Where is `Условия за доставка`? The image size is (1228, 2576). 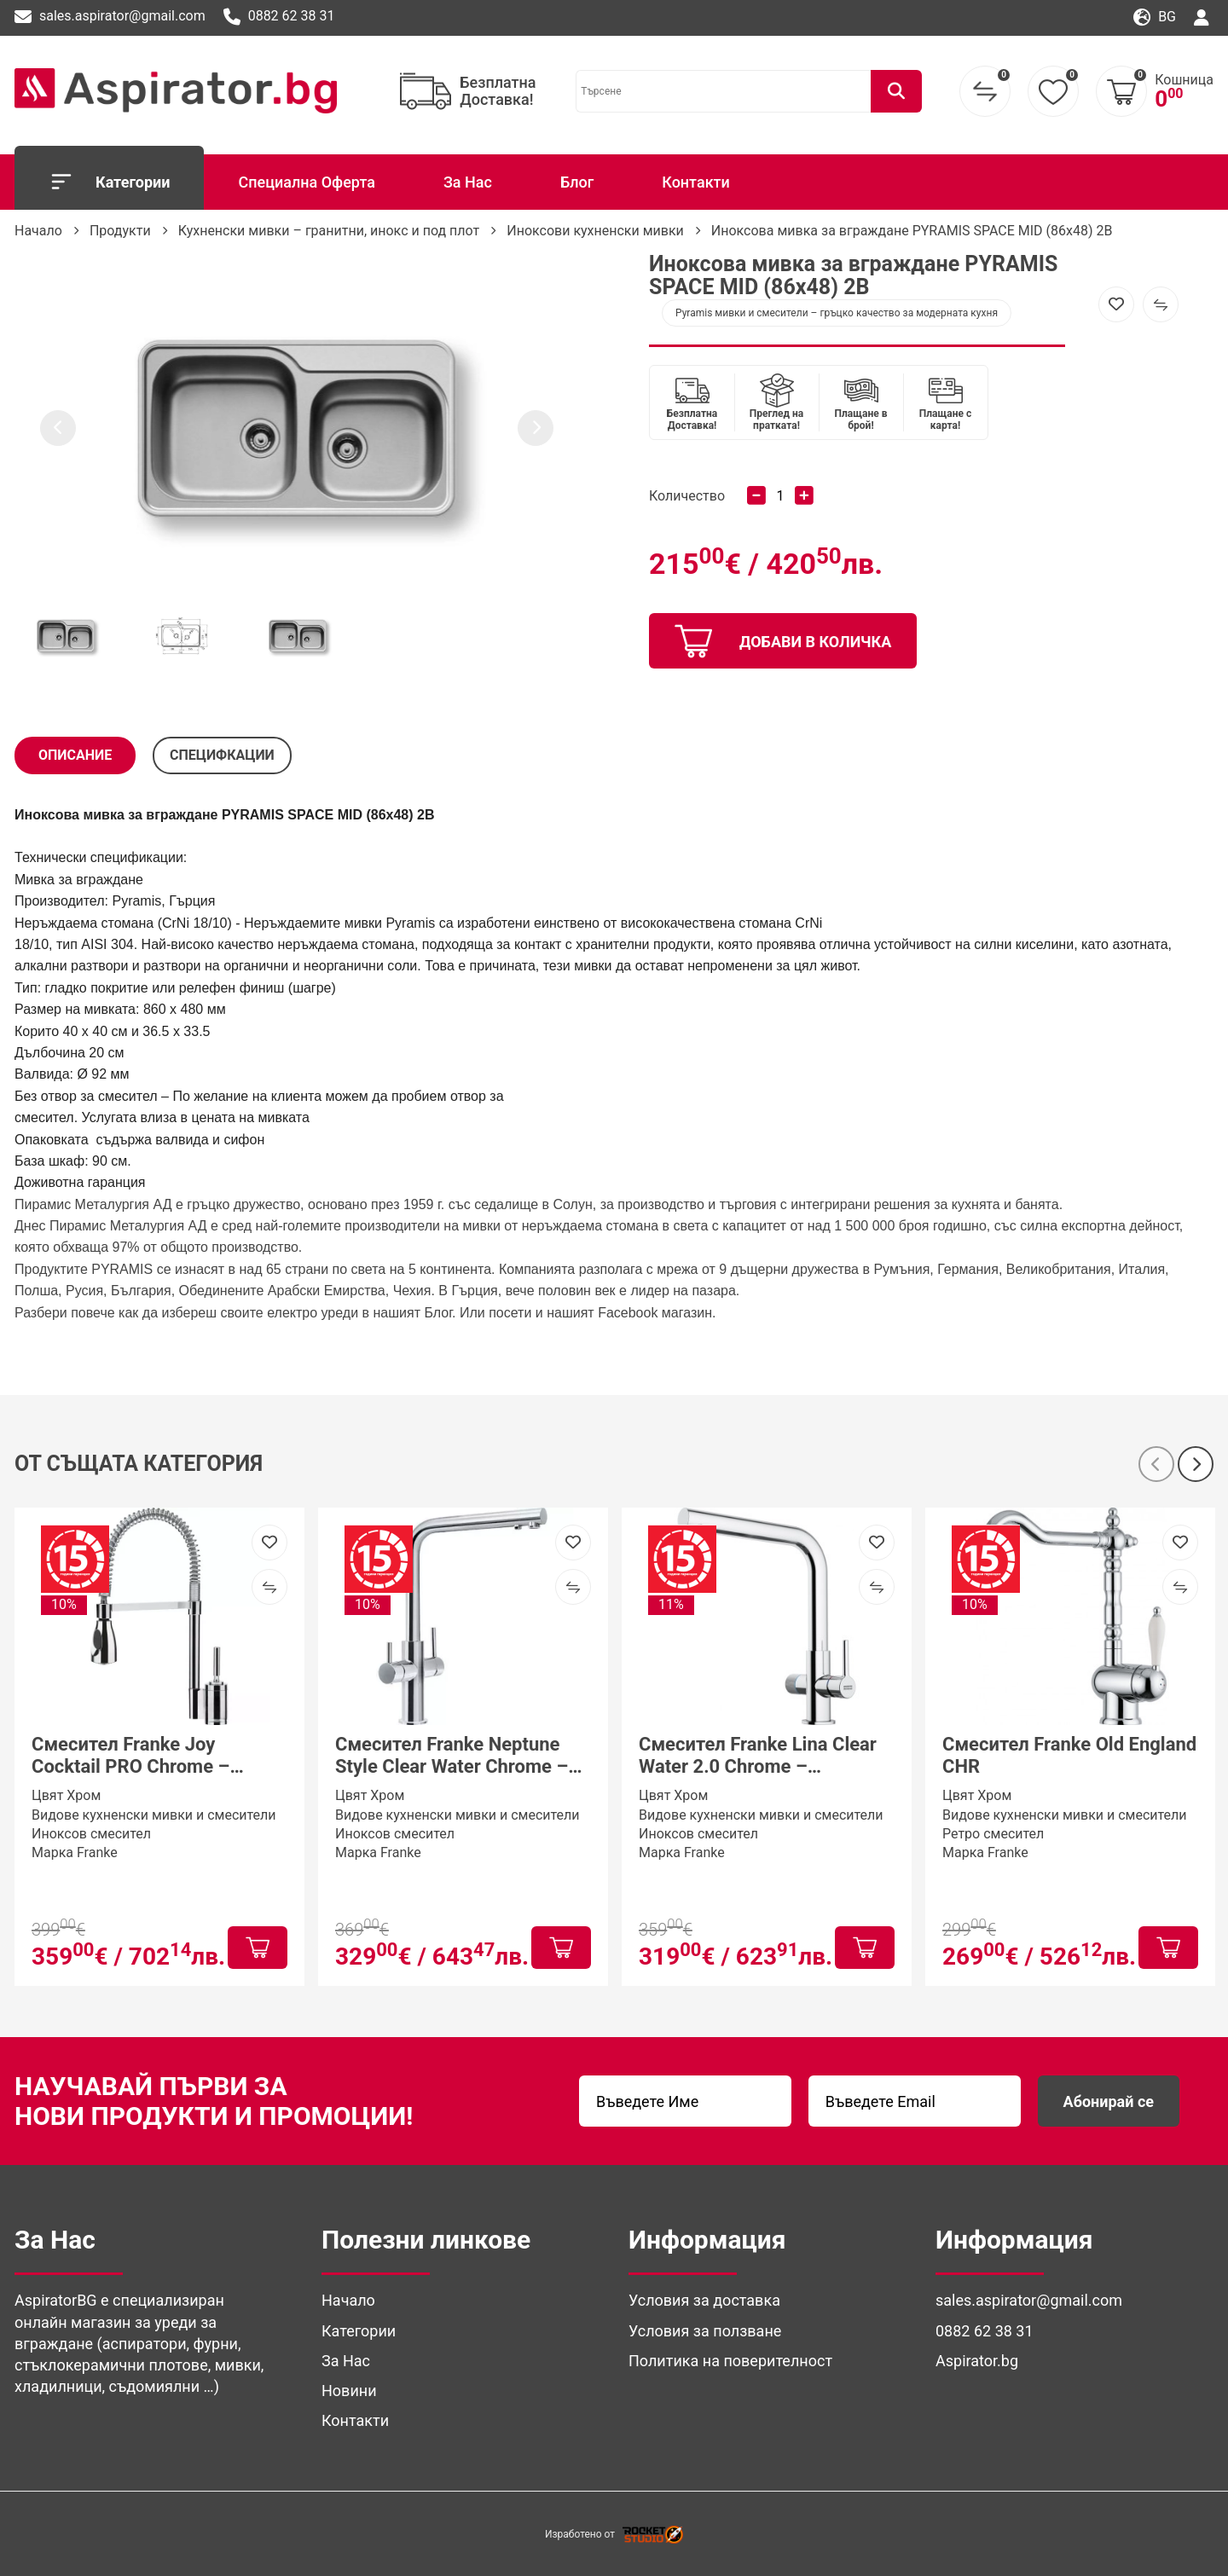
Условия за доставка is located at coordinates (704, 2300).